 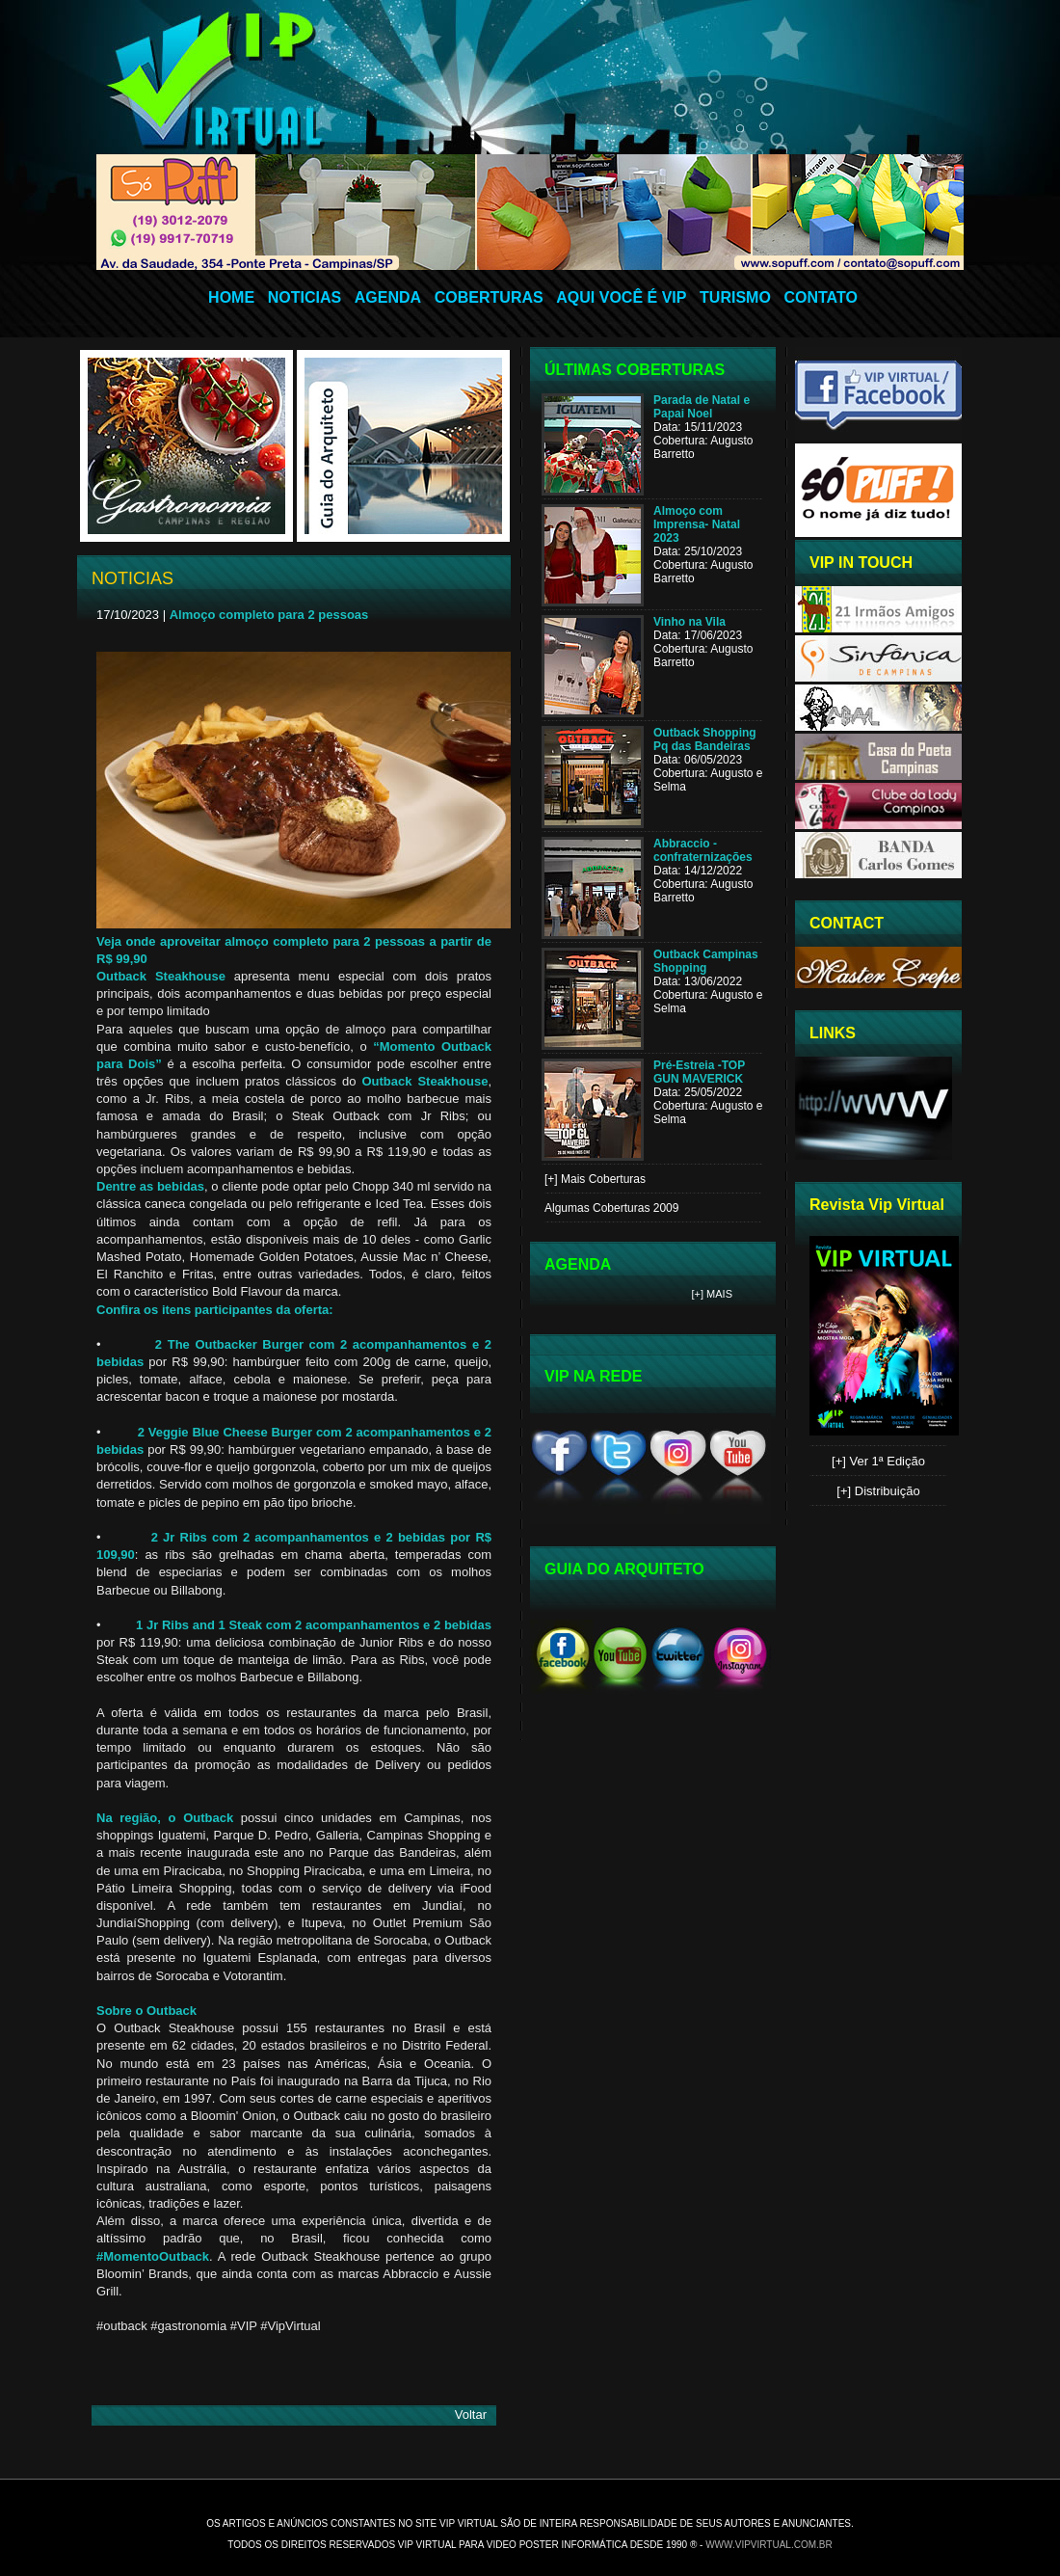 I want to click on AQUI VOCÊ É VIP, so click(x=621, y=297).